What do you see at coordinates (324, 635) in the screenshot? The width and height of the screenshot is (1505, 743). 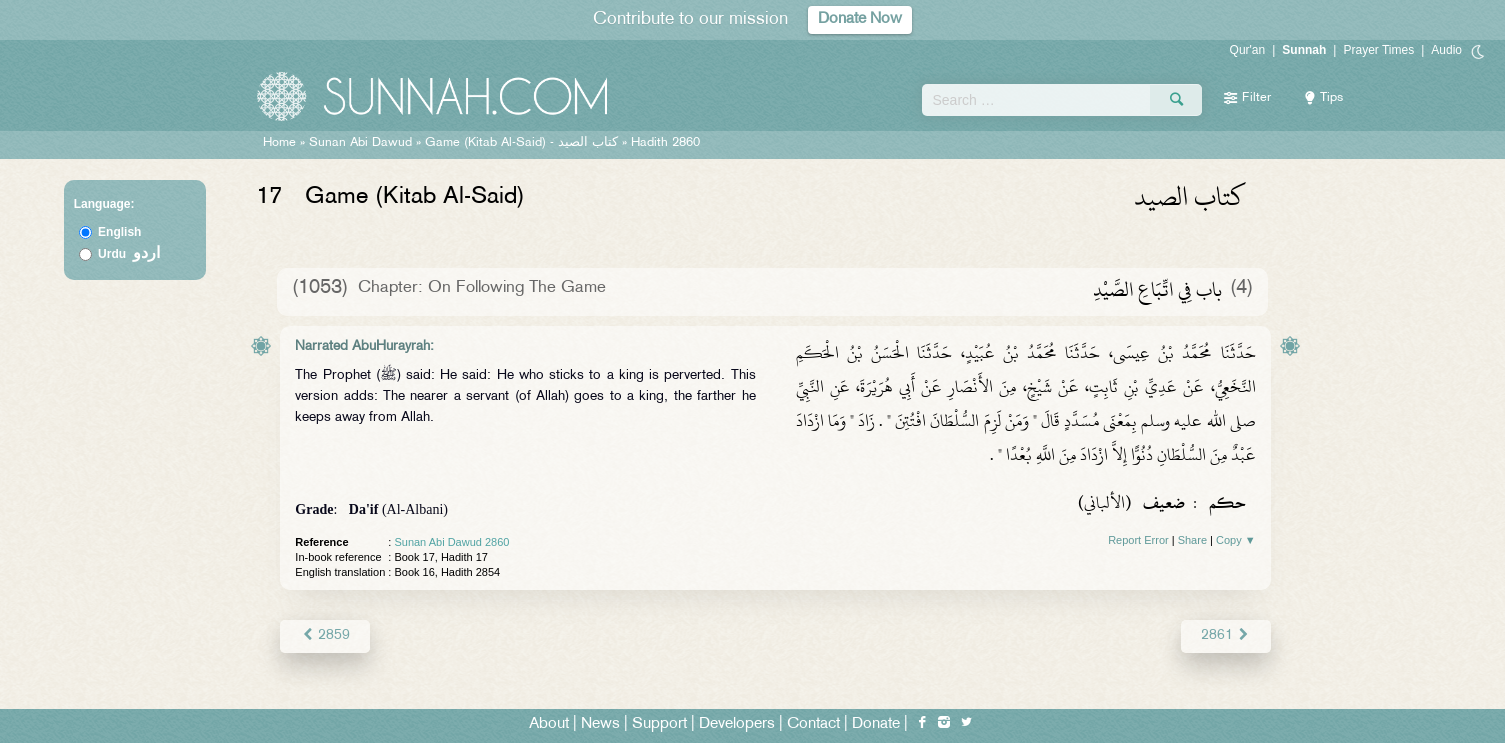 I see `2859` at bounding box center [324, 635].